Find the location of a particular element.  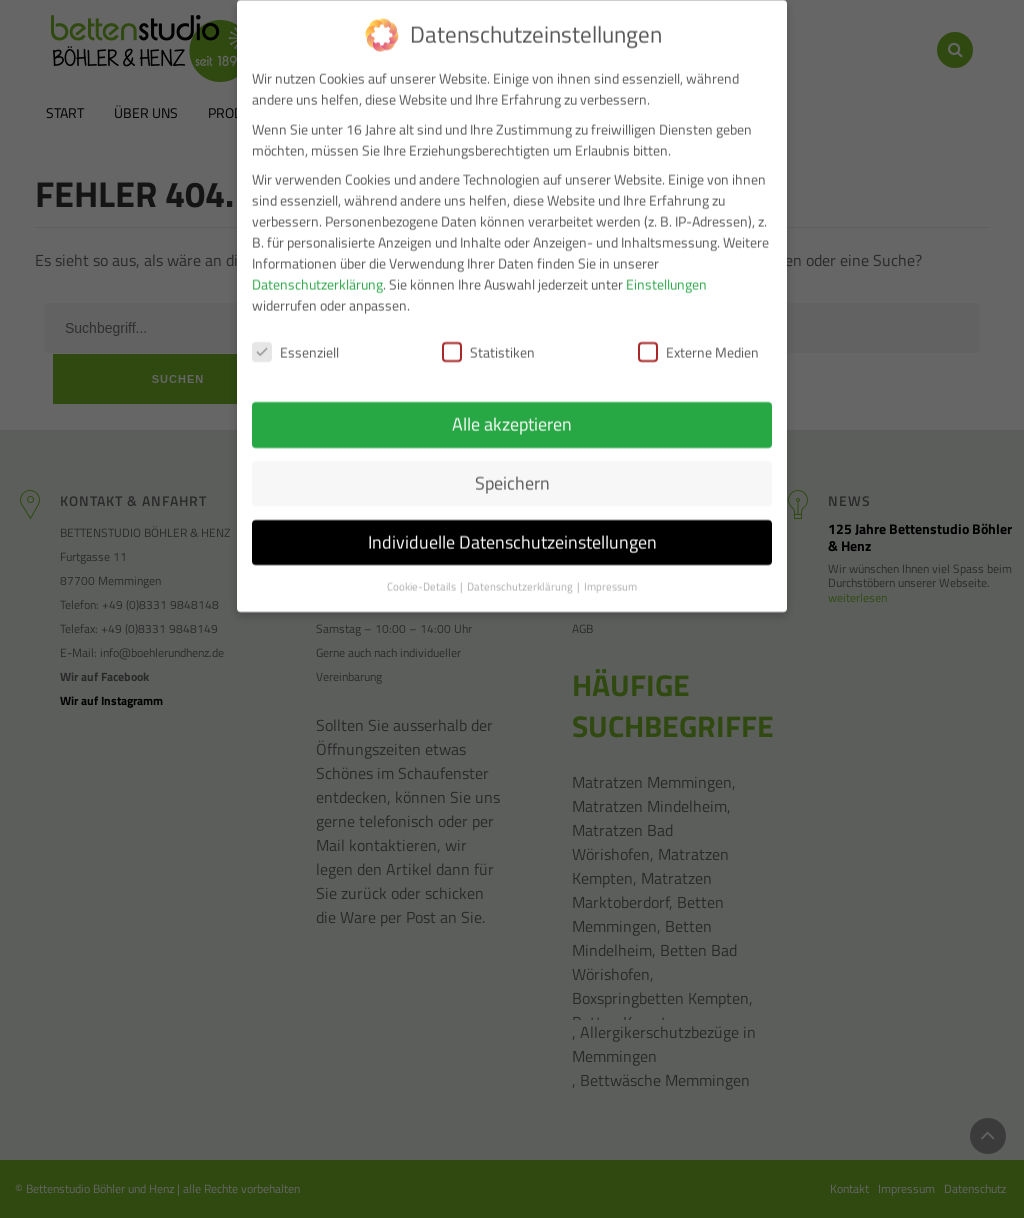

Datenschutzerklärung [button] is located at coordinates (521, 574).